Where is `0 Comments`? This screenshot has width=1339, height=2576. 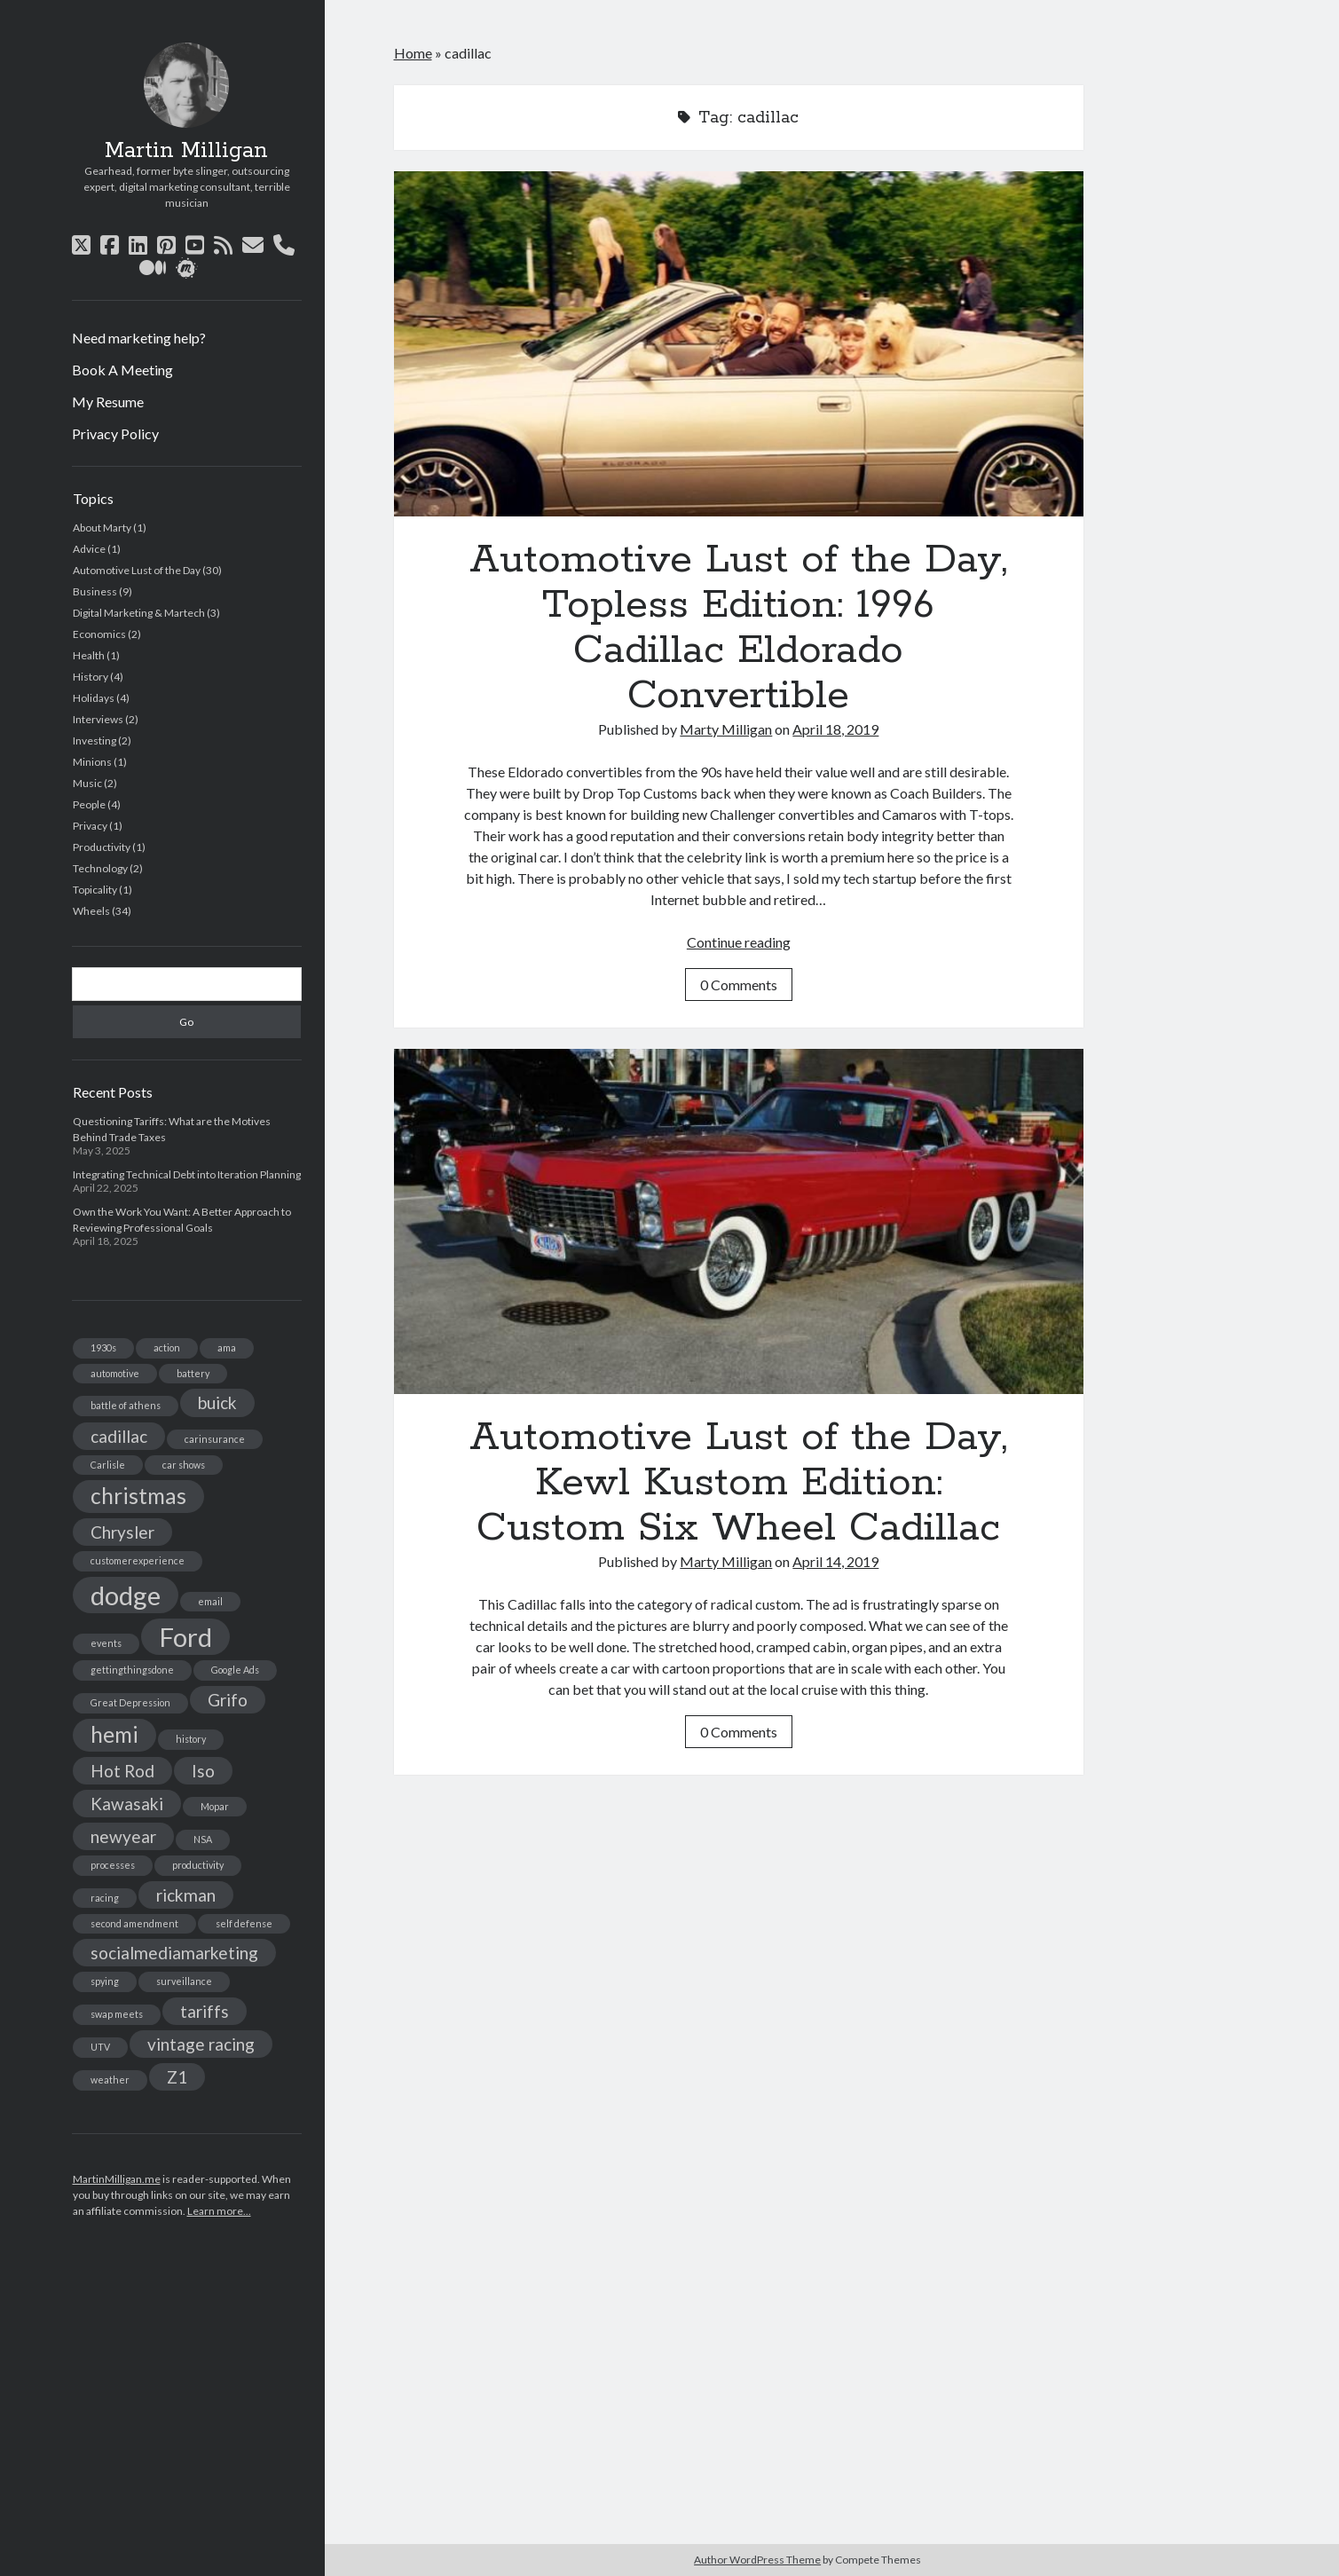 0 Comments is located at coordinates (738, 984).